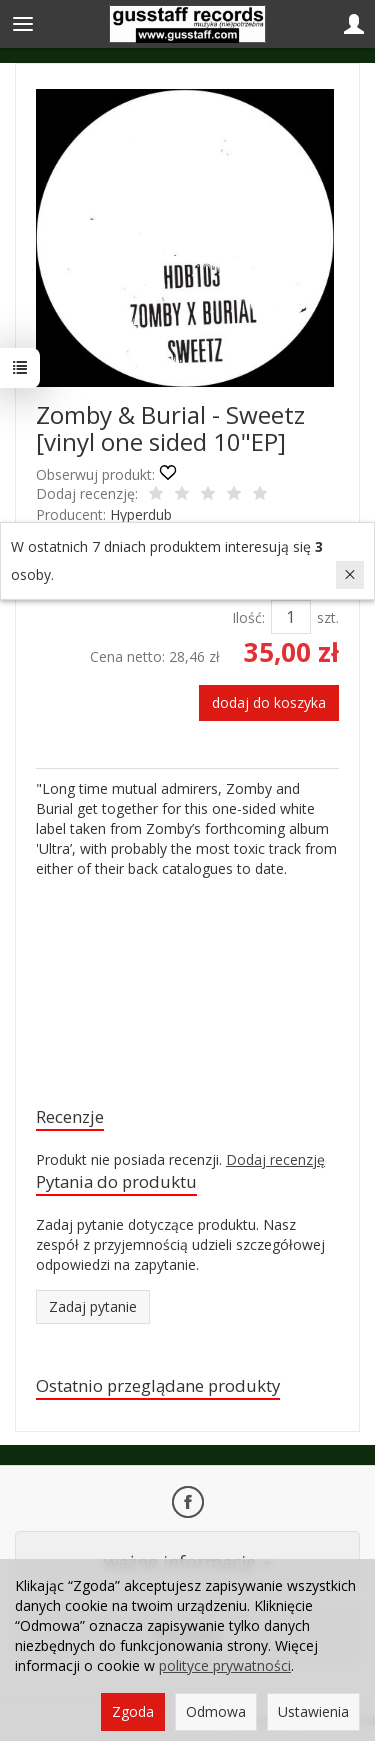  I want to click on Dodaj recenzję, so click(275, 1159).